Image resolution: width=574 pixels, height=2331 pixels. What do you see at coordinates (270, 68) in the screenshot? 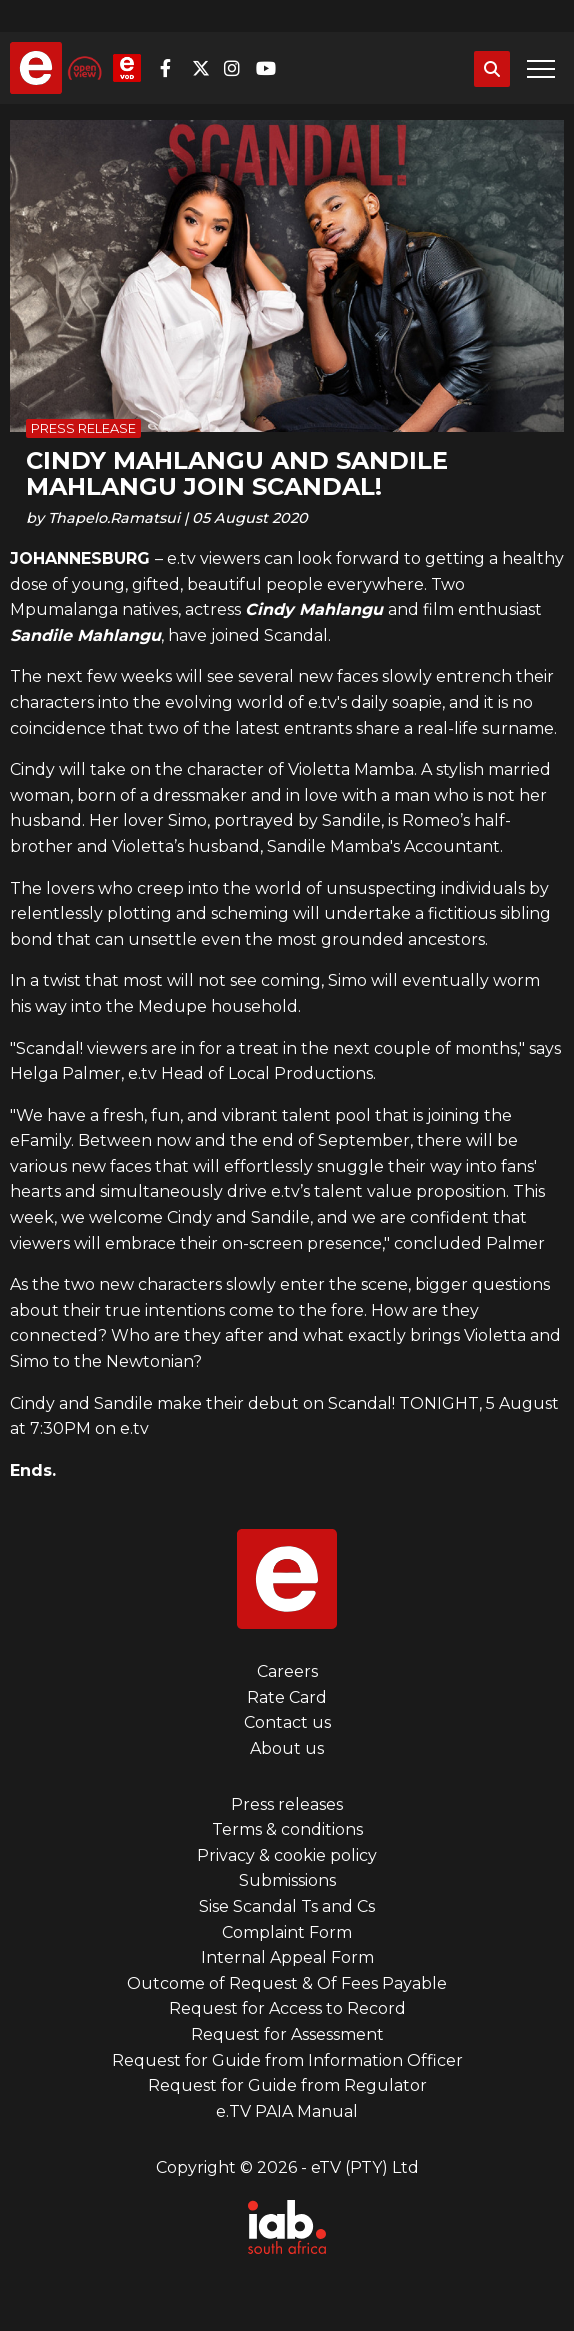
I see `YouTube` at bounding box center [270, 68].